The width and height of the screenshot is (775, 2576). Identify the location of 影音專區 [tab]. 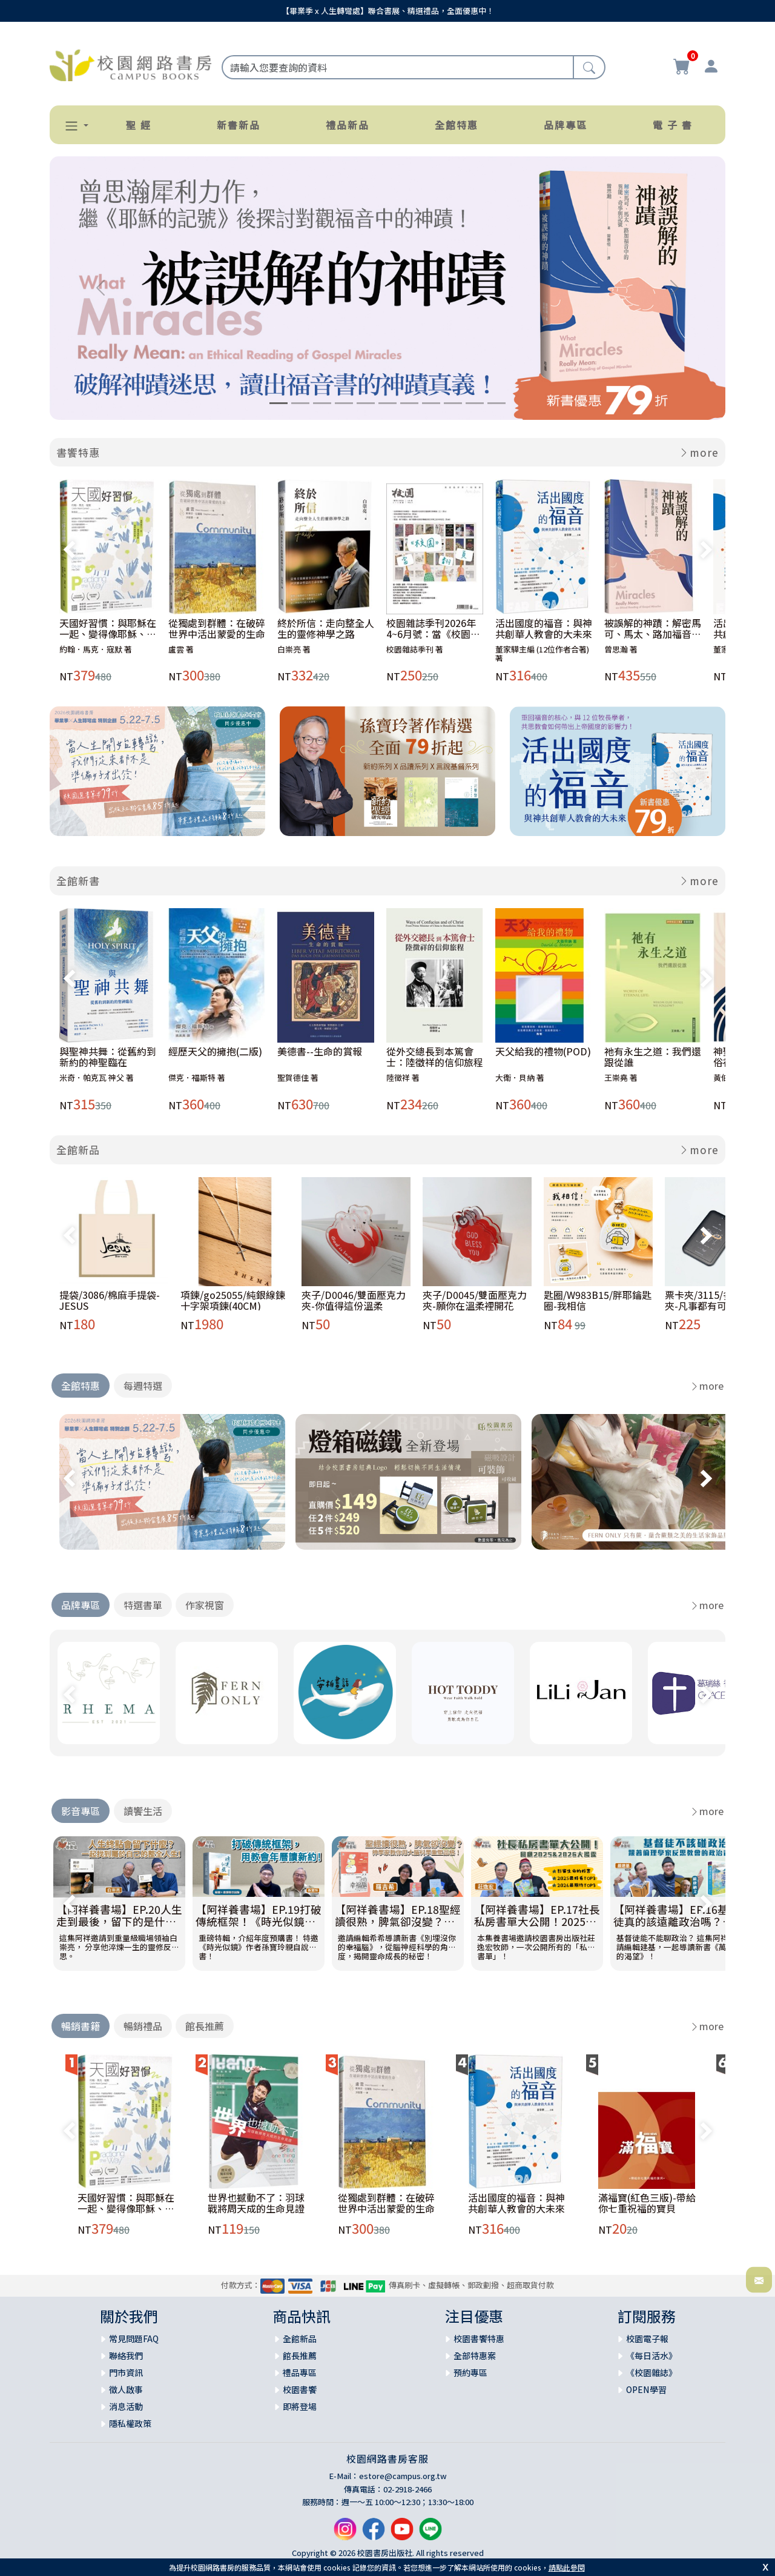
(80, 1811).